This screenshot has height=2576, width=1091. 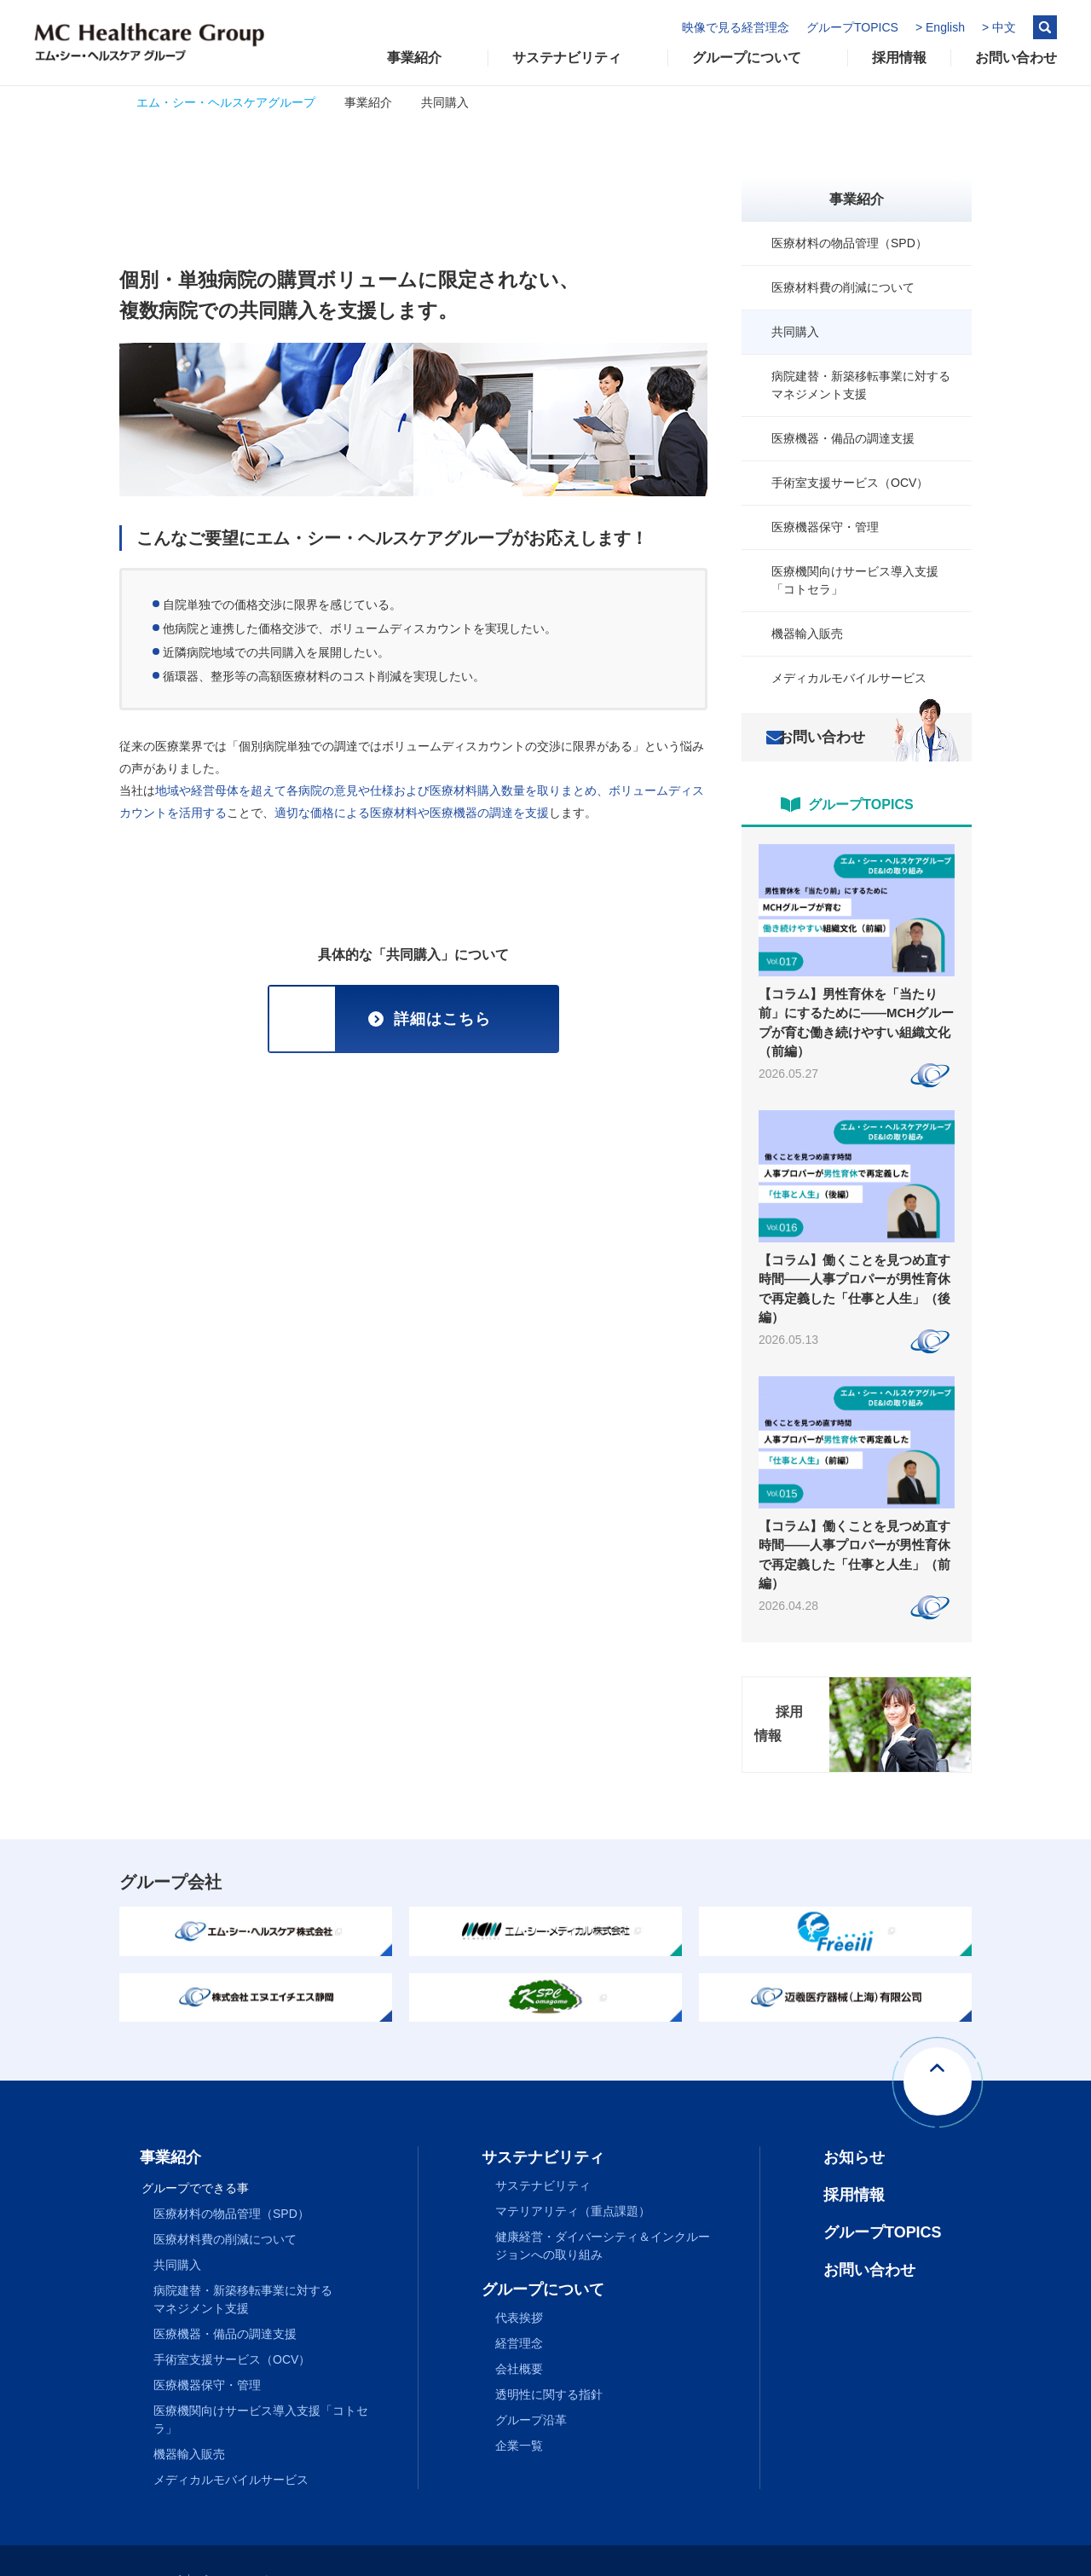 I want to click on > 中文, so click(x=999, y=27).